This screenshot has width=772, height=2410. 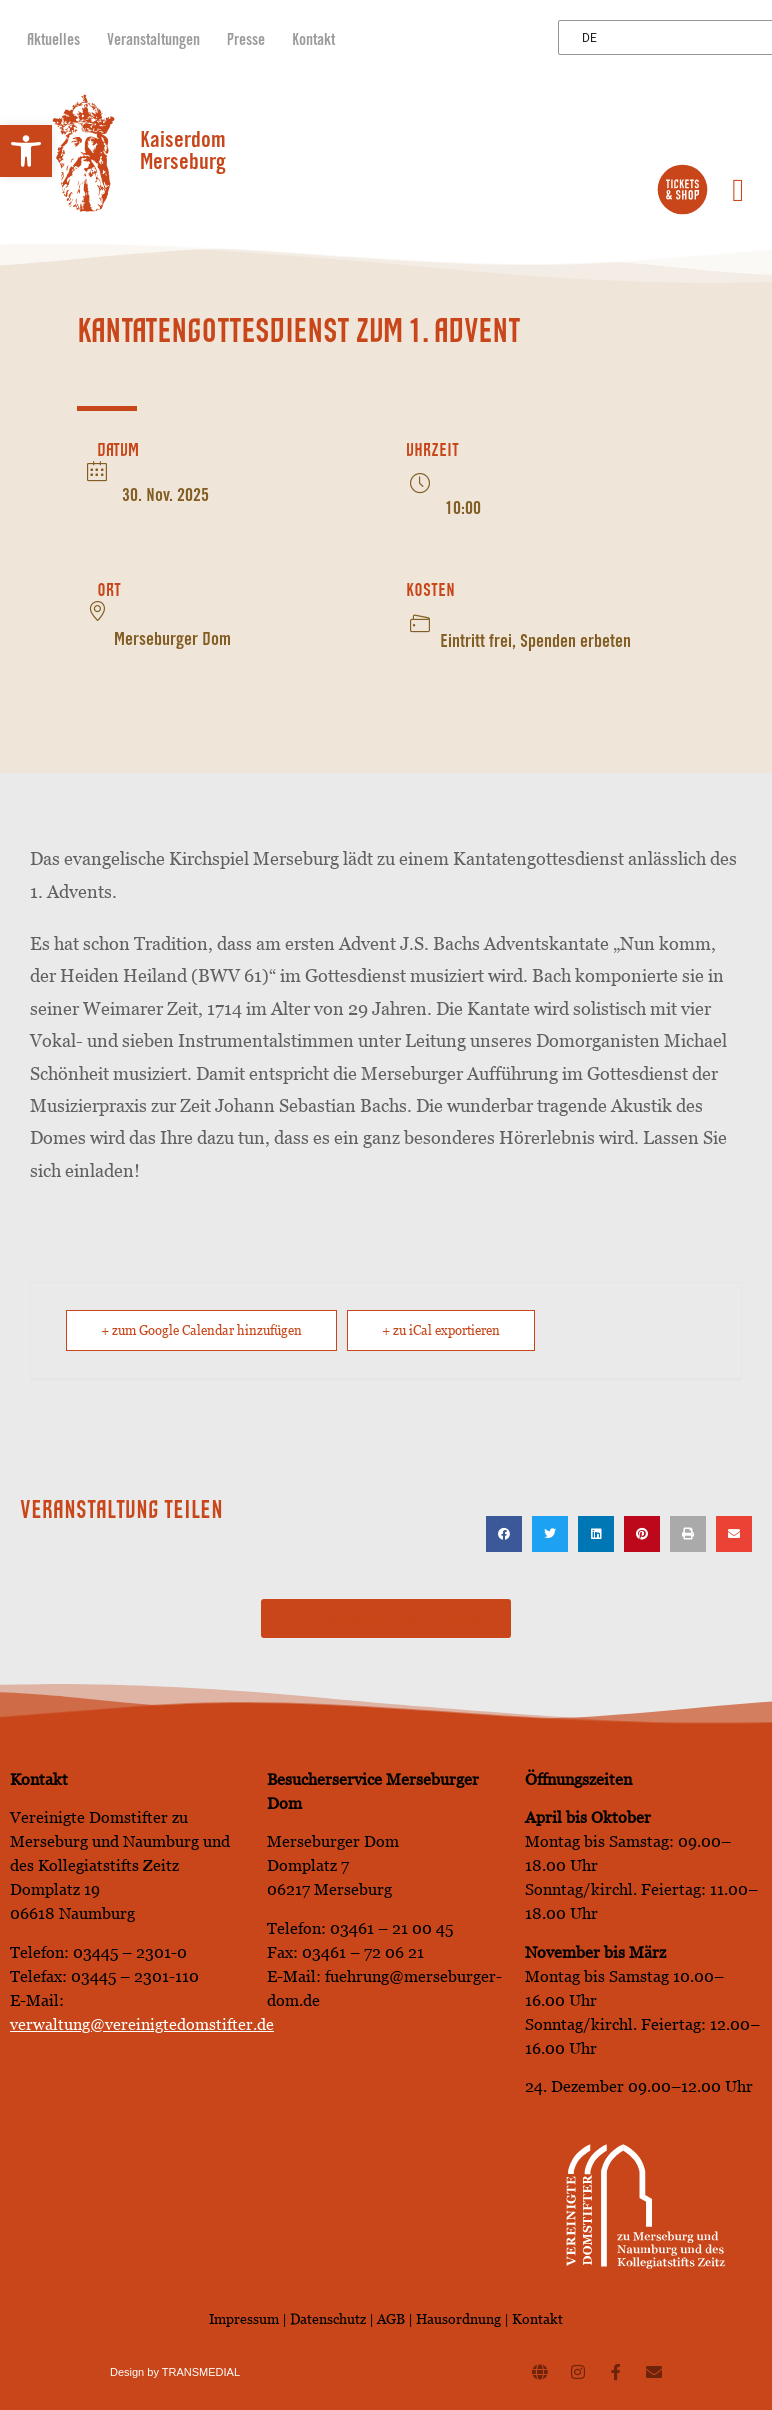 What do you see at coordinates (201, 1330) in the screenshot?
I see `+ zum Google Calendar hinzufügen` at bounding box center [201, 1330].